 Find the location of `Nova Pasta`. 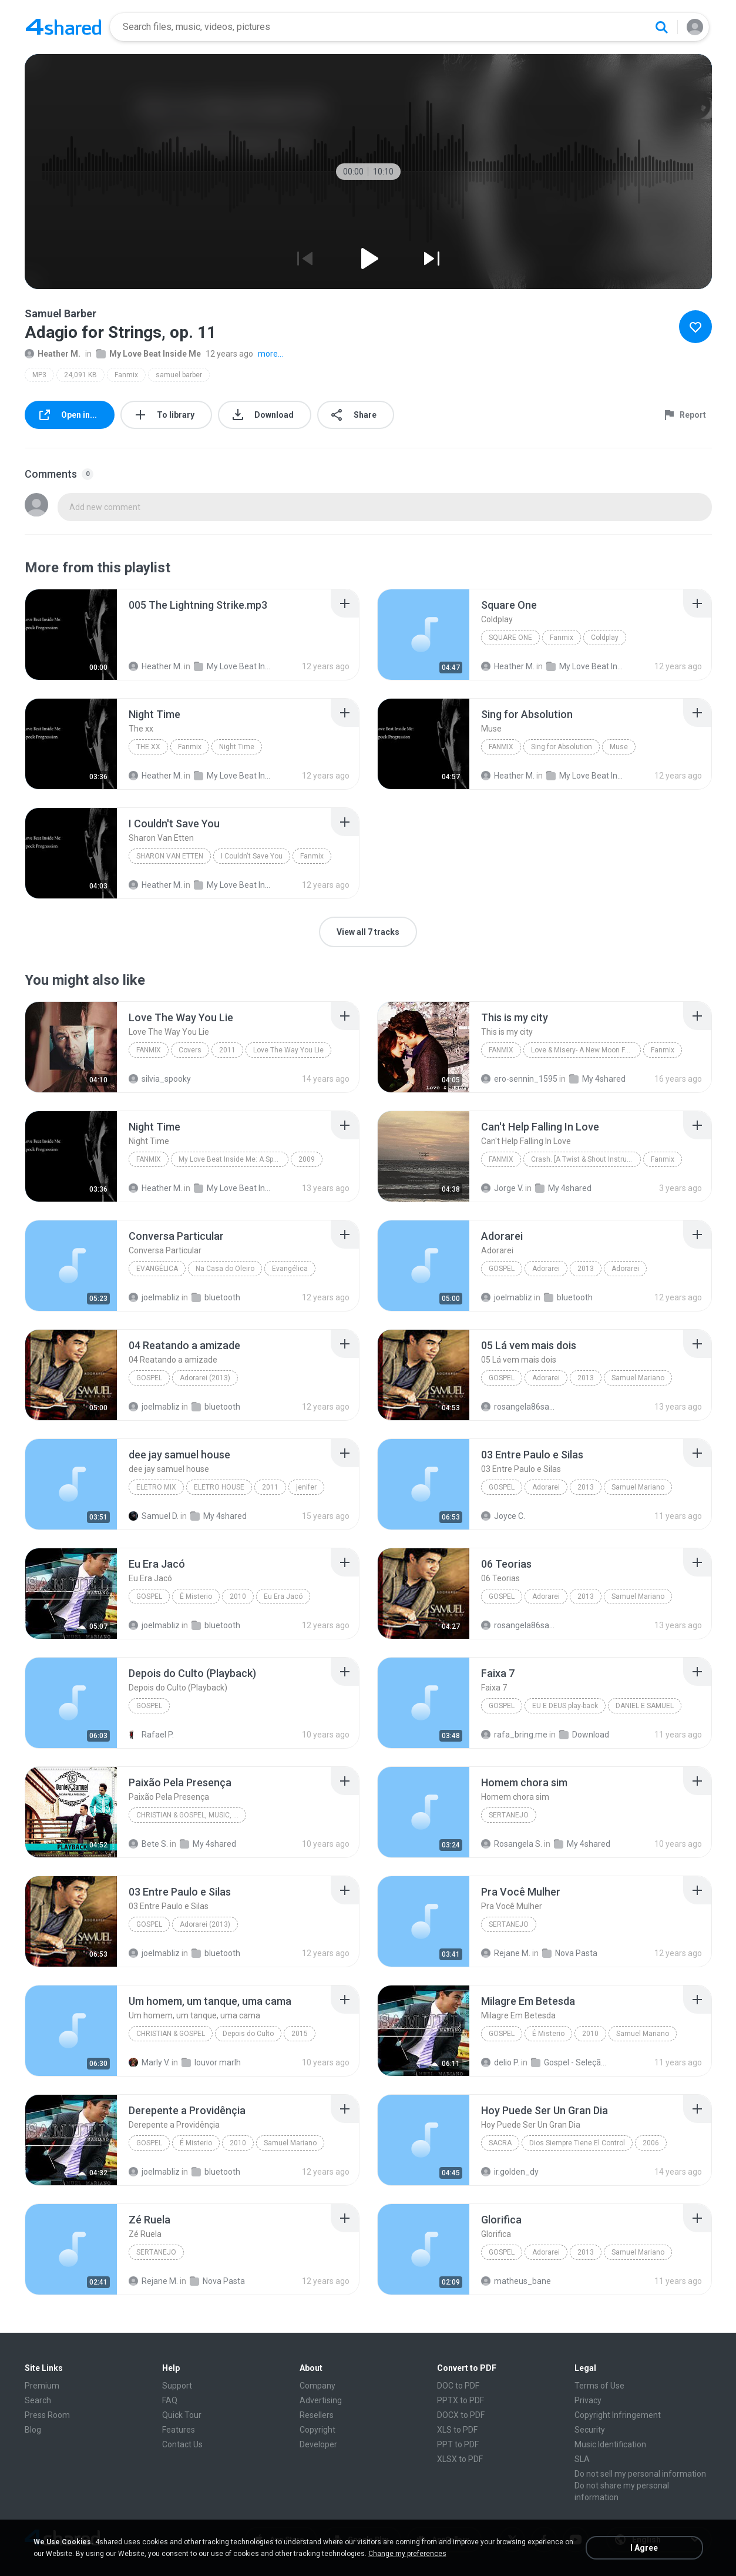

Nova Pasta is located at coordinates (569, 1953).